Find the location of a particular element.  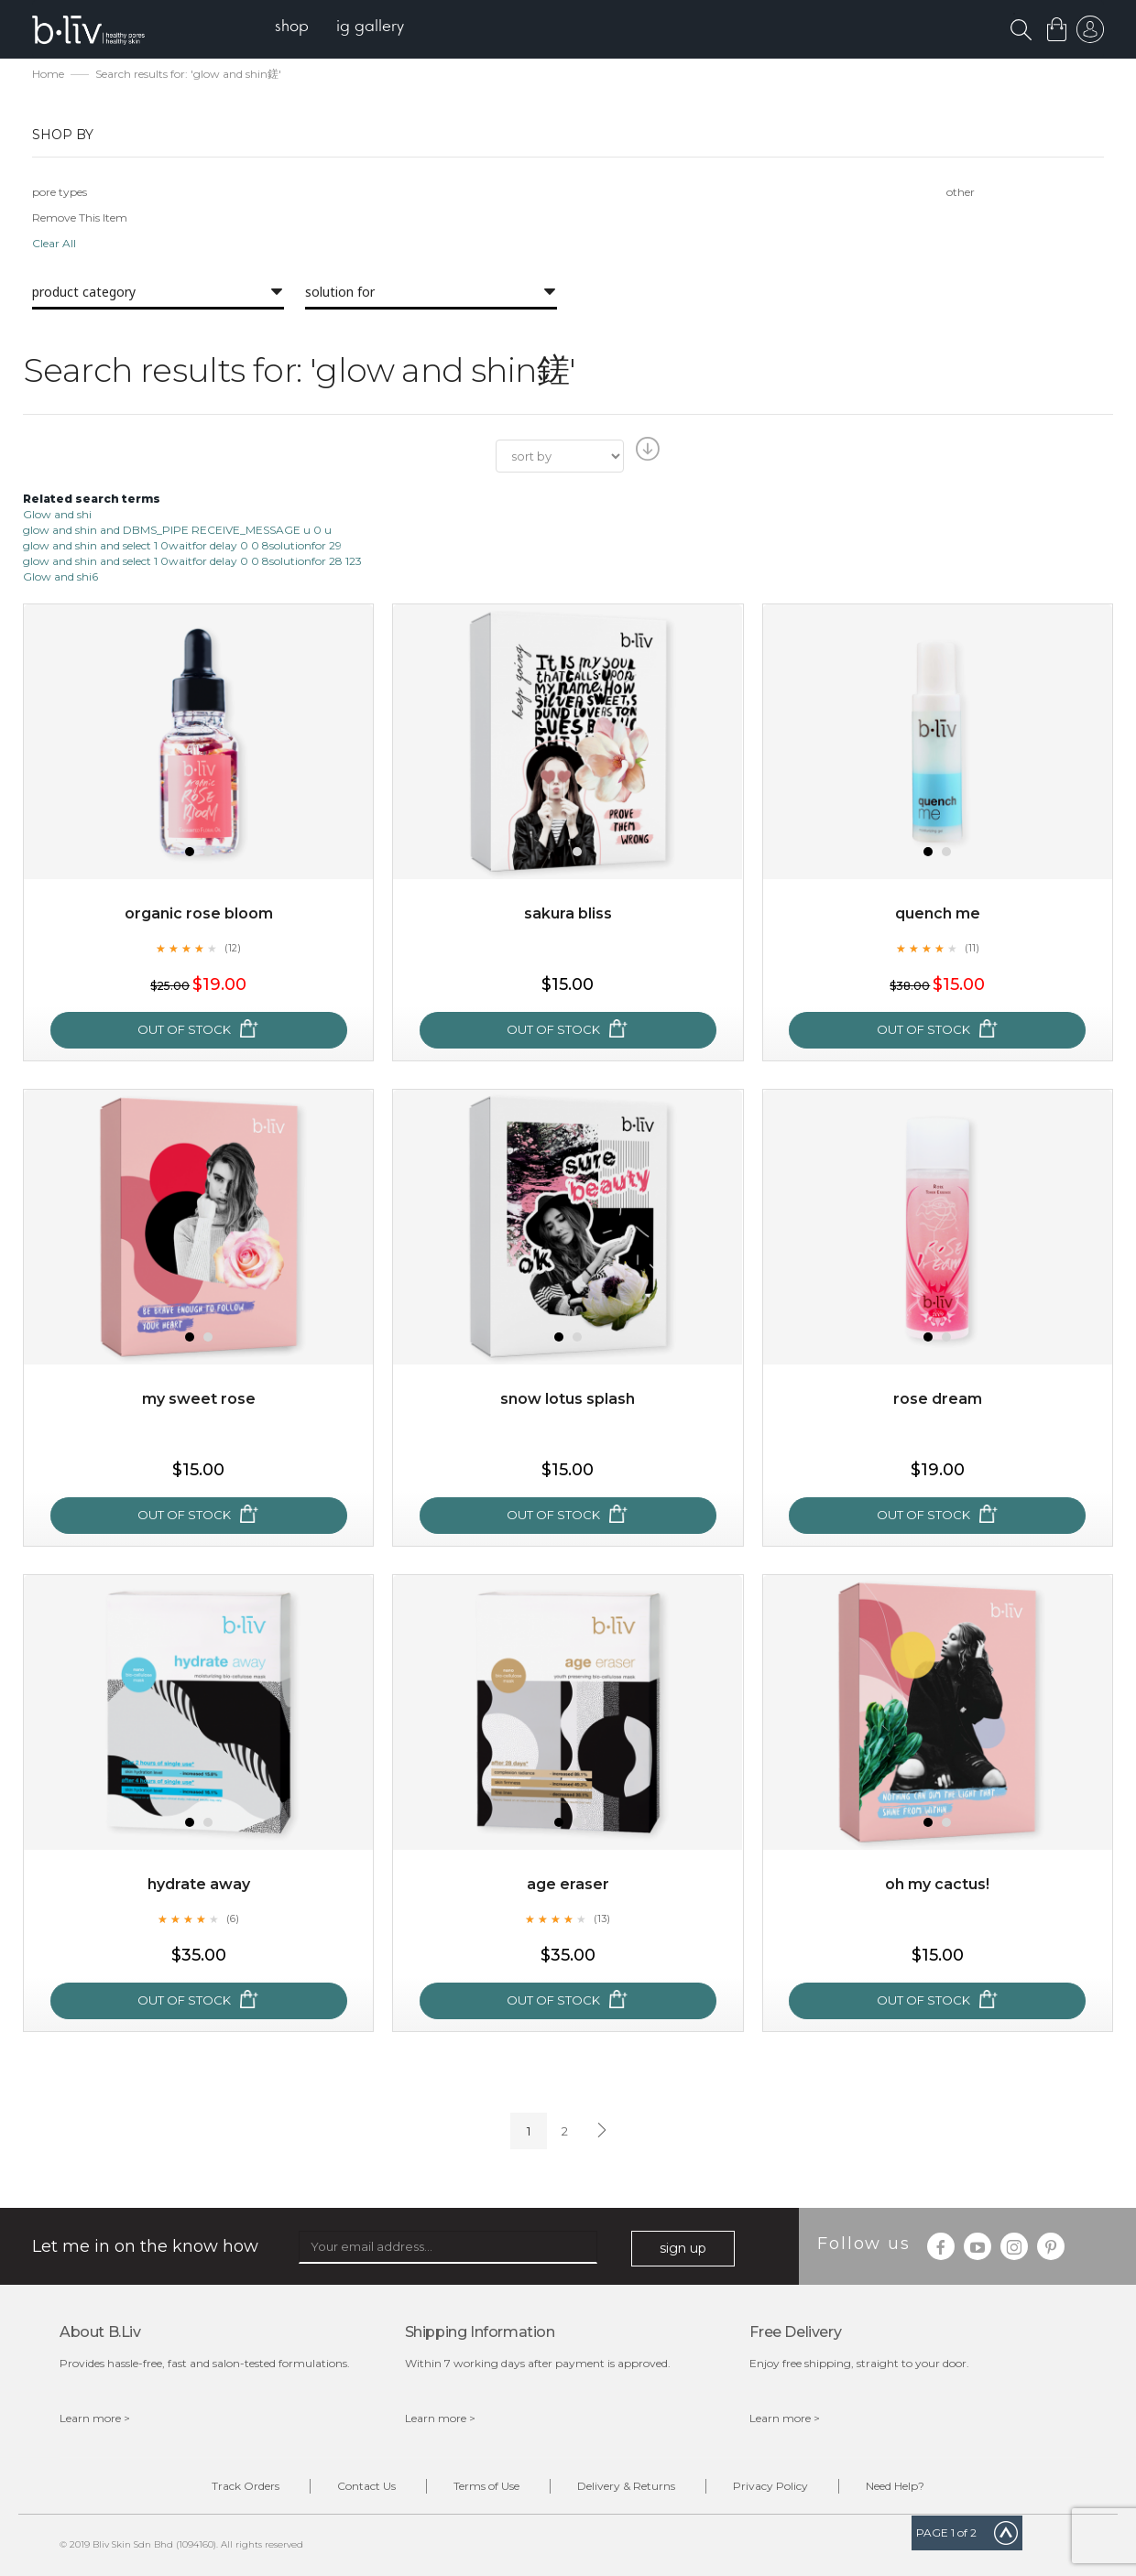

Track Orders is located at coordinates (245, 2486).